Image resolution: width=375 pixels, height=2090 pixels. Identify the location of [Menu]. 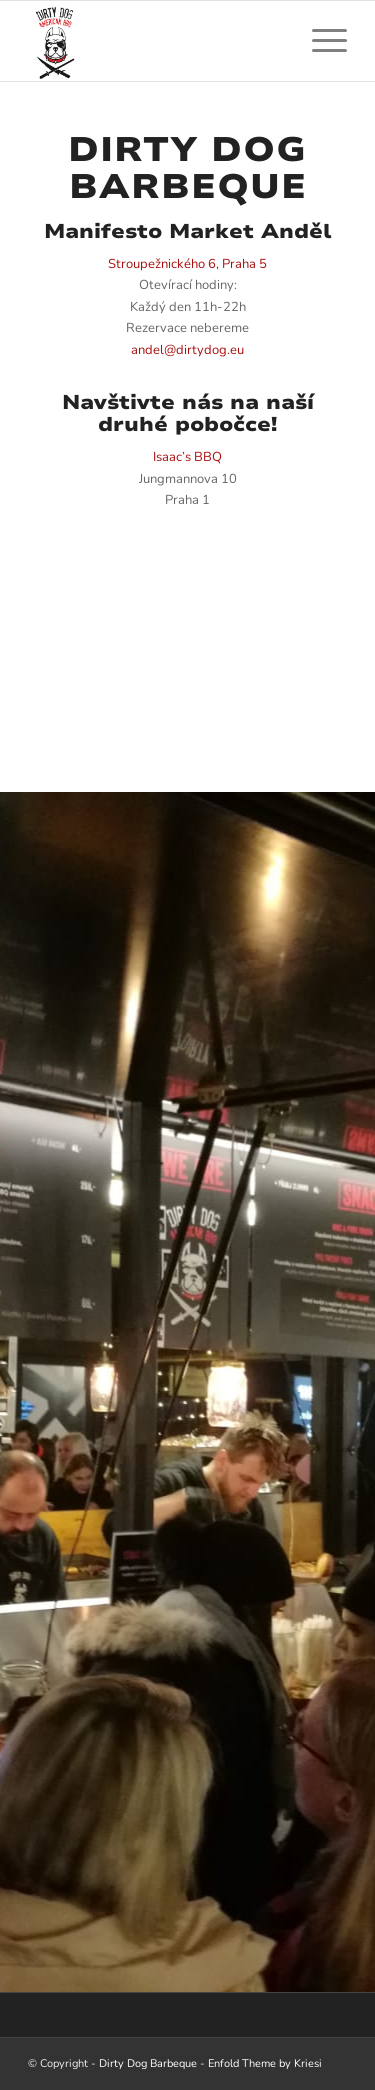
(319, 41).